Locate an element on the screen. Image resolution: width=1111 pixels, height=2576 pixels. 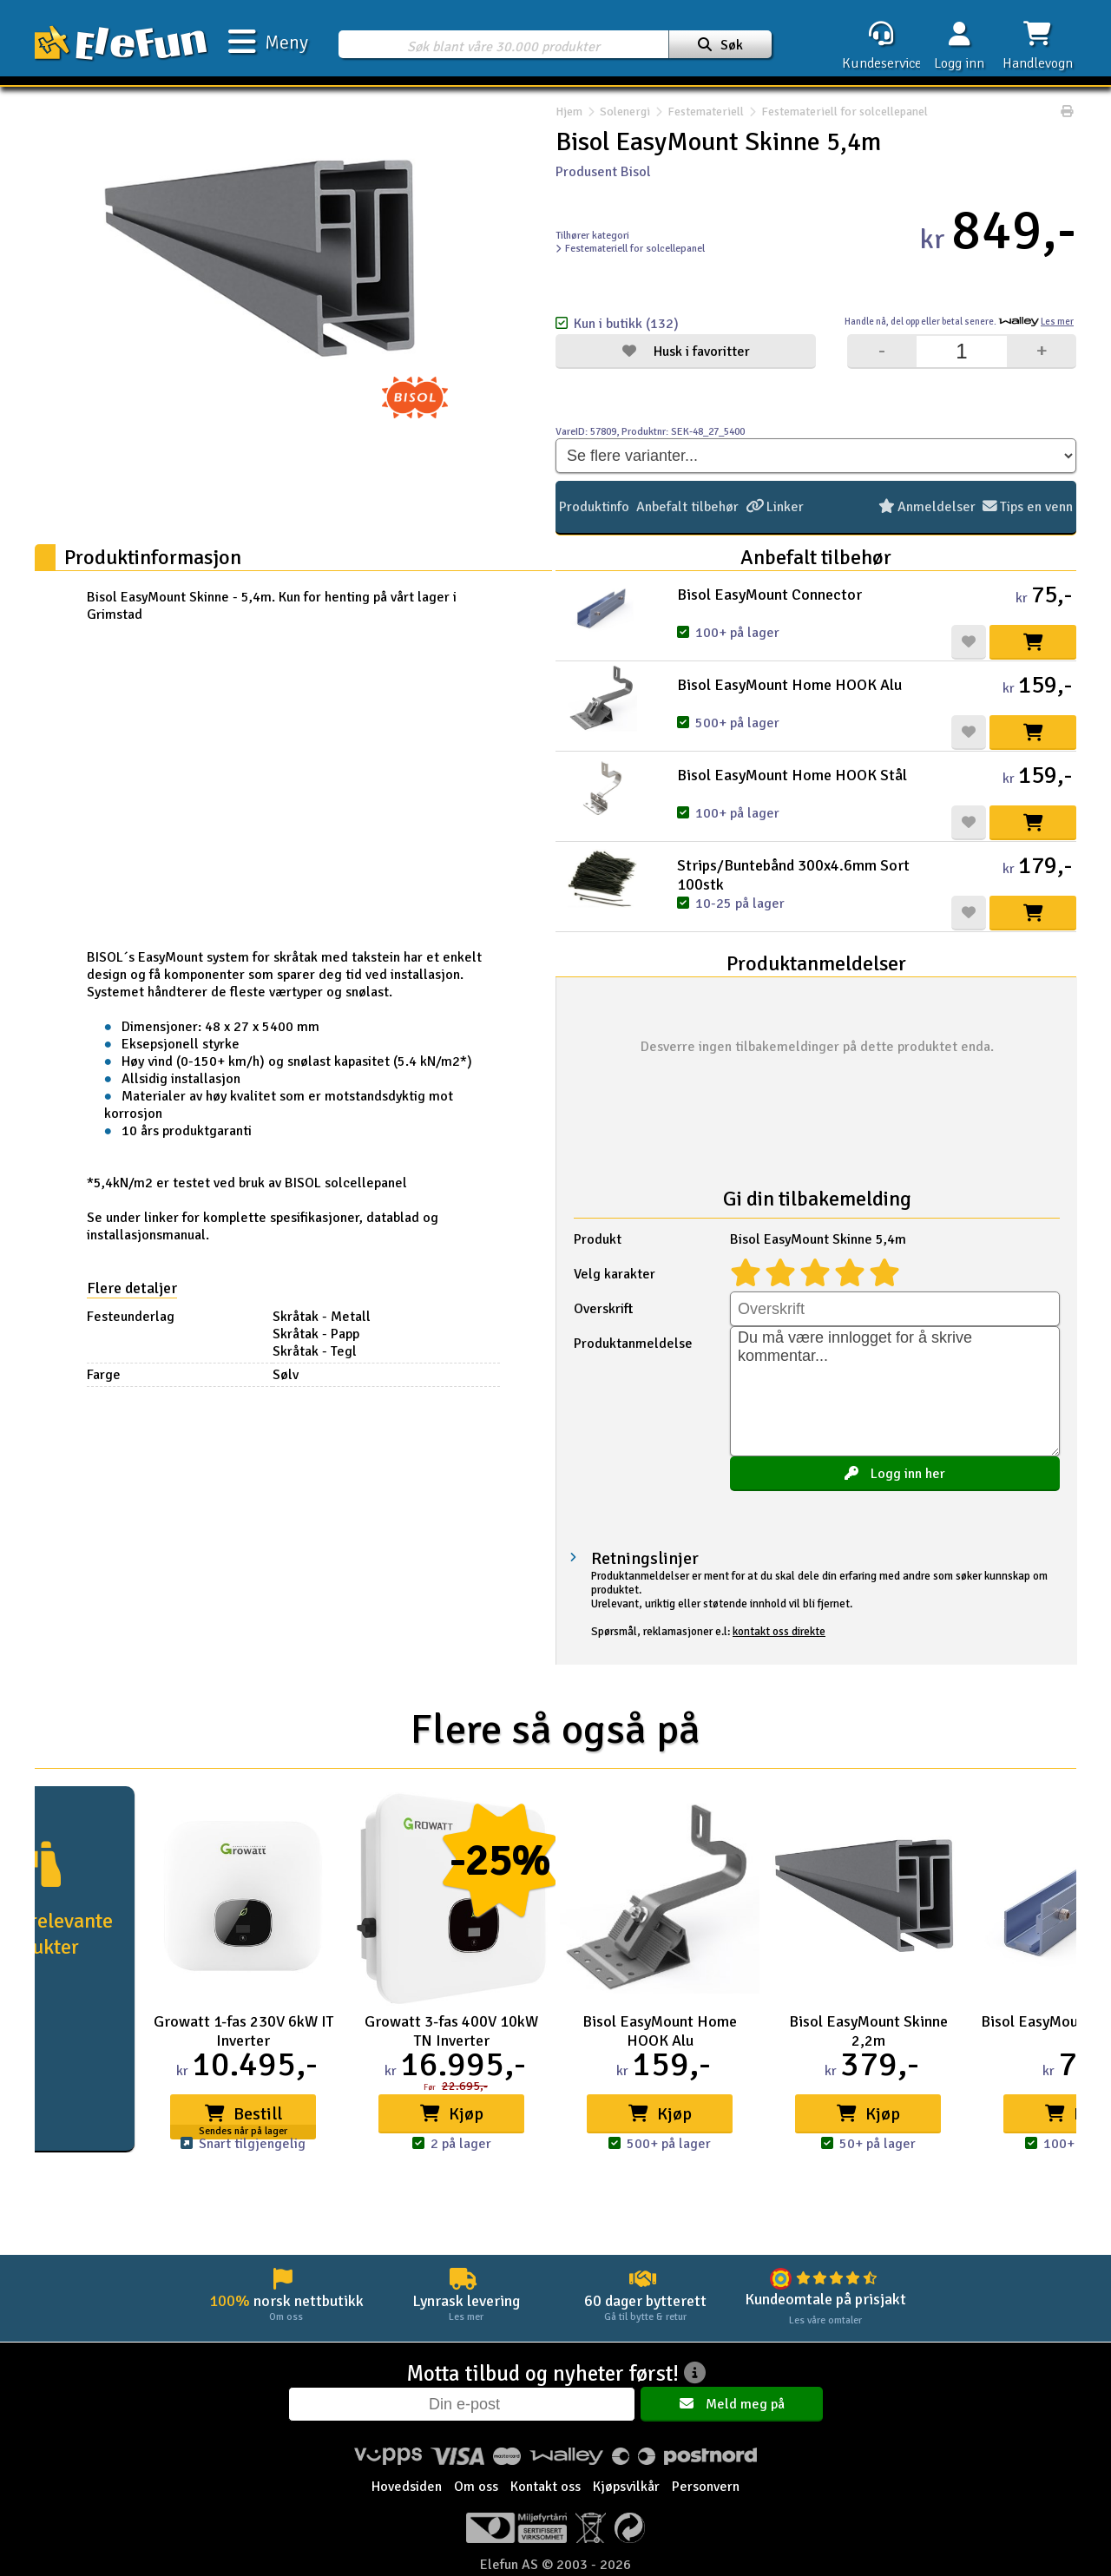
Logg inn her is located at coordinates (895, 1473).